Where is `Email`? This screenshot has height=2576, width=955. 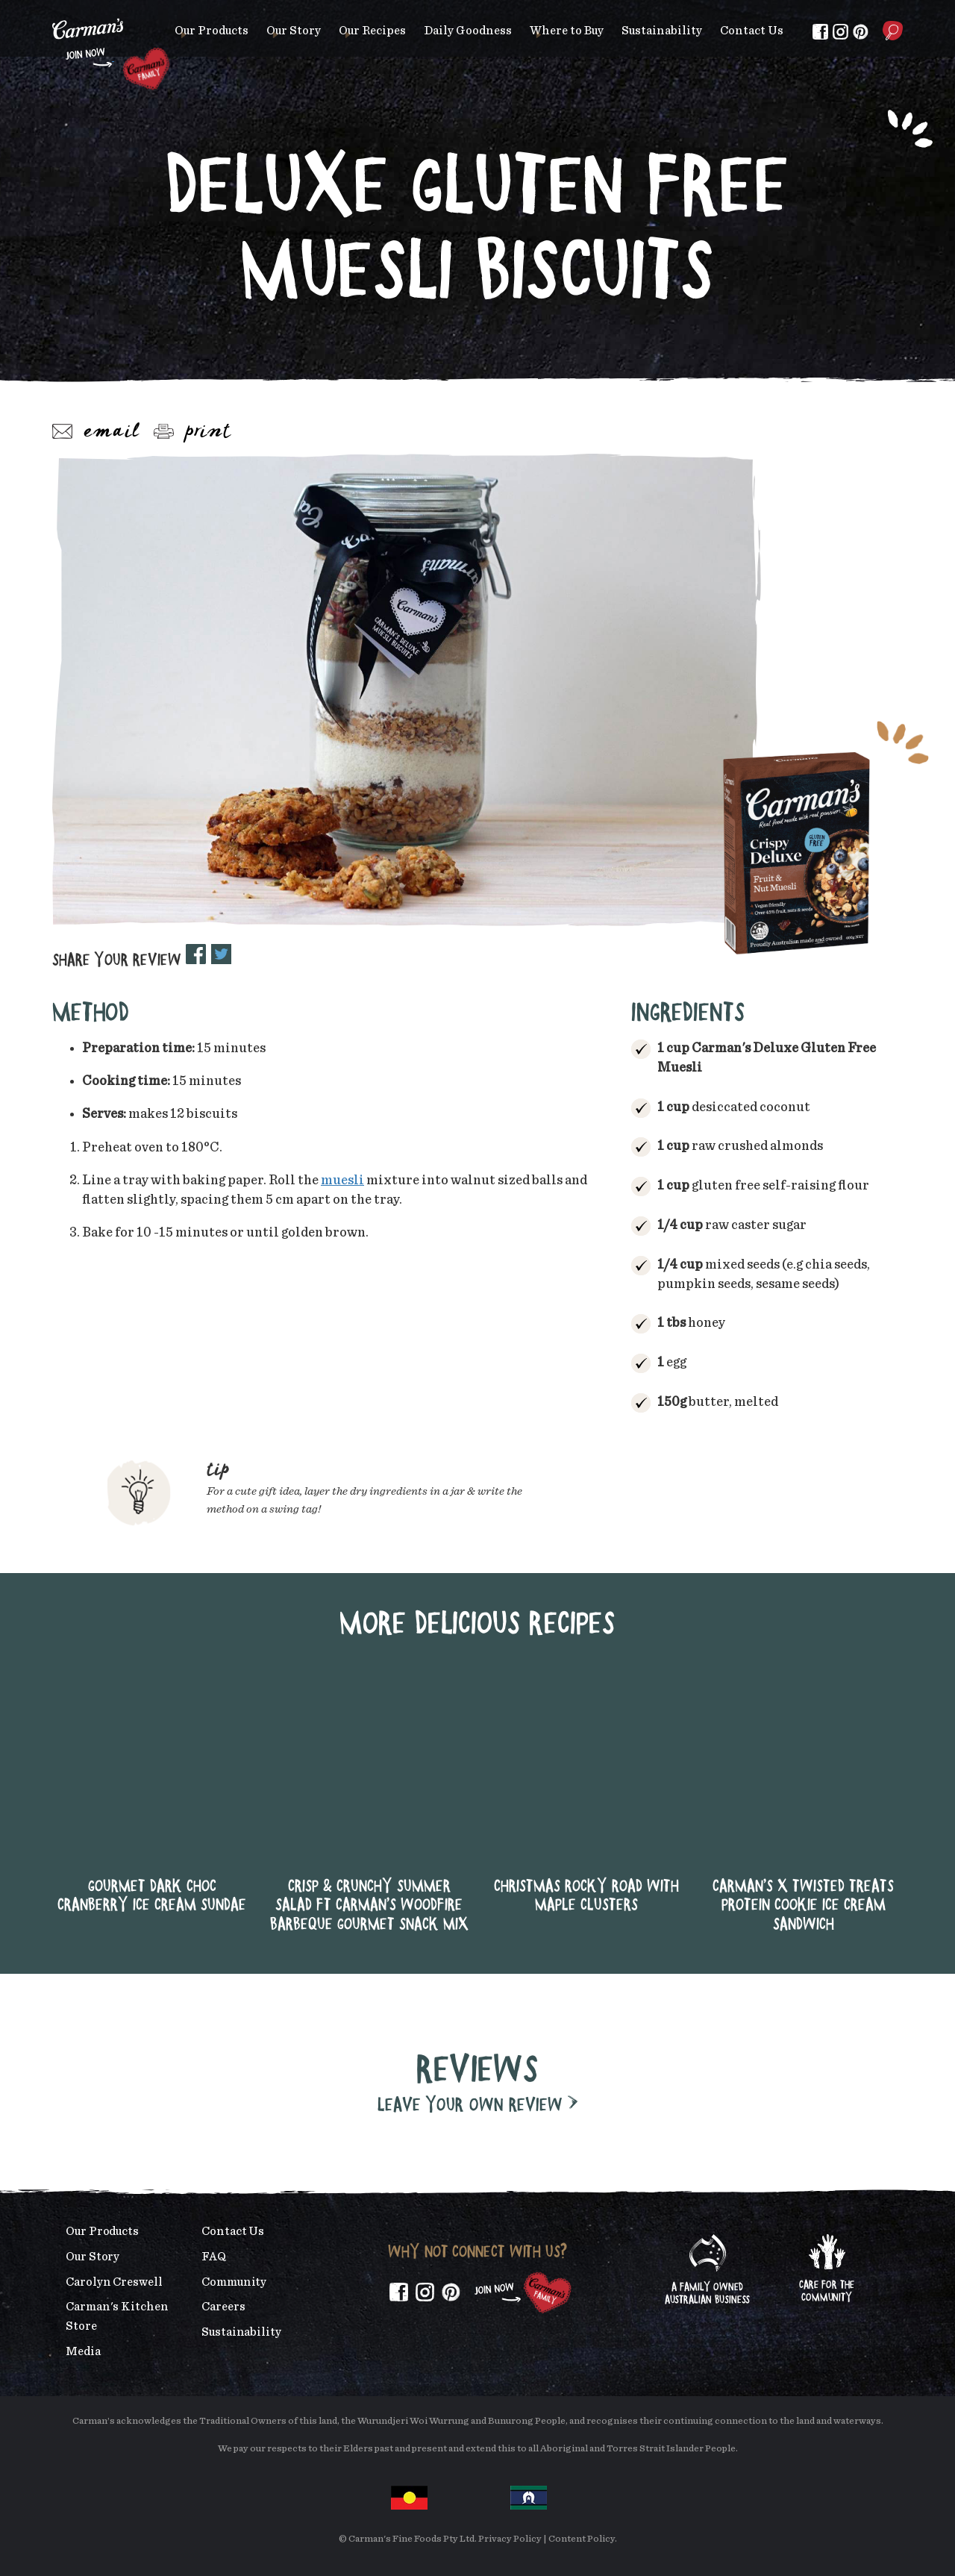 Email is located at coordinates (96, 432).